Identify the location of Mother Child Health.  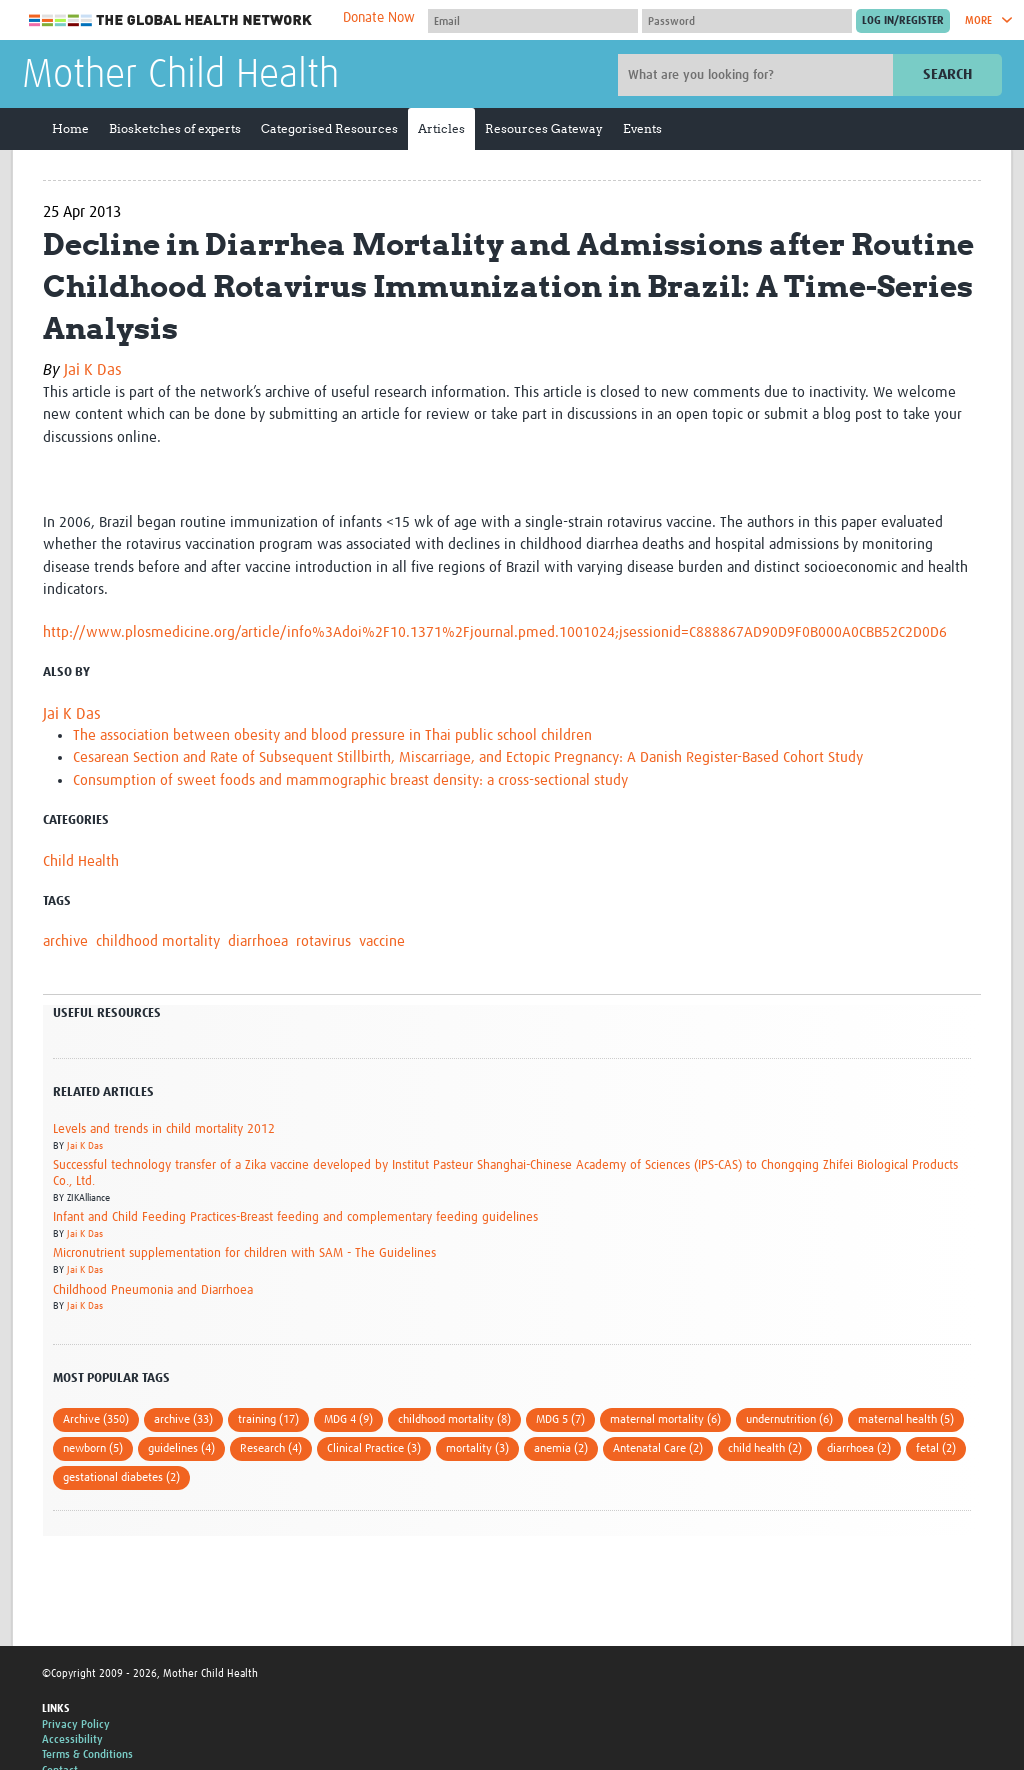
(180, 76).